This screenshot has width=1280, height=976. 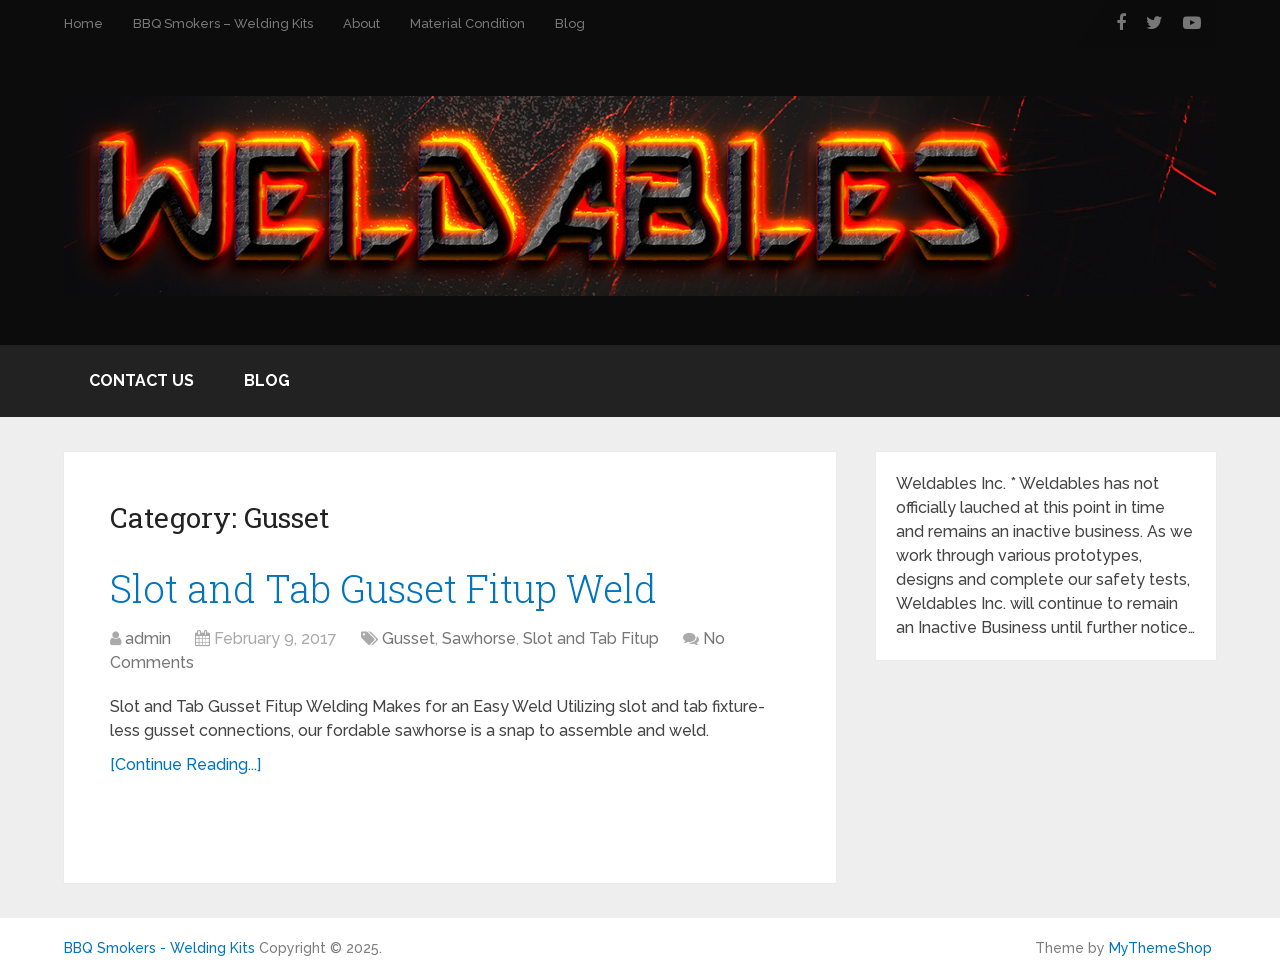 What do you see at coordinates (148, 638) in the screenshot?
I see `admin` at bounding box center [148, 638].